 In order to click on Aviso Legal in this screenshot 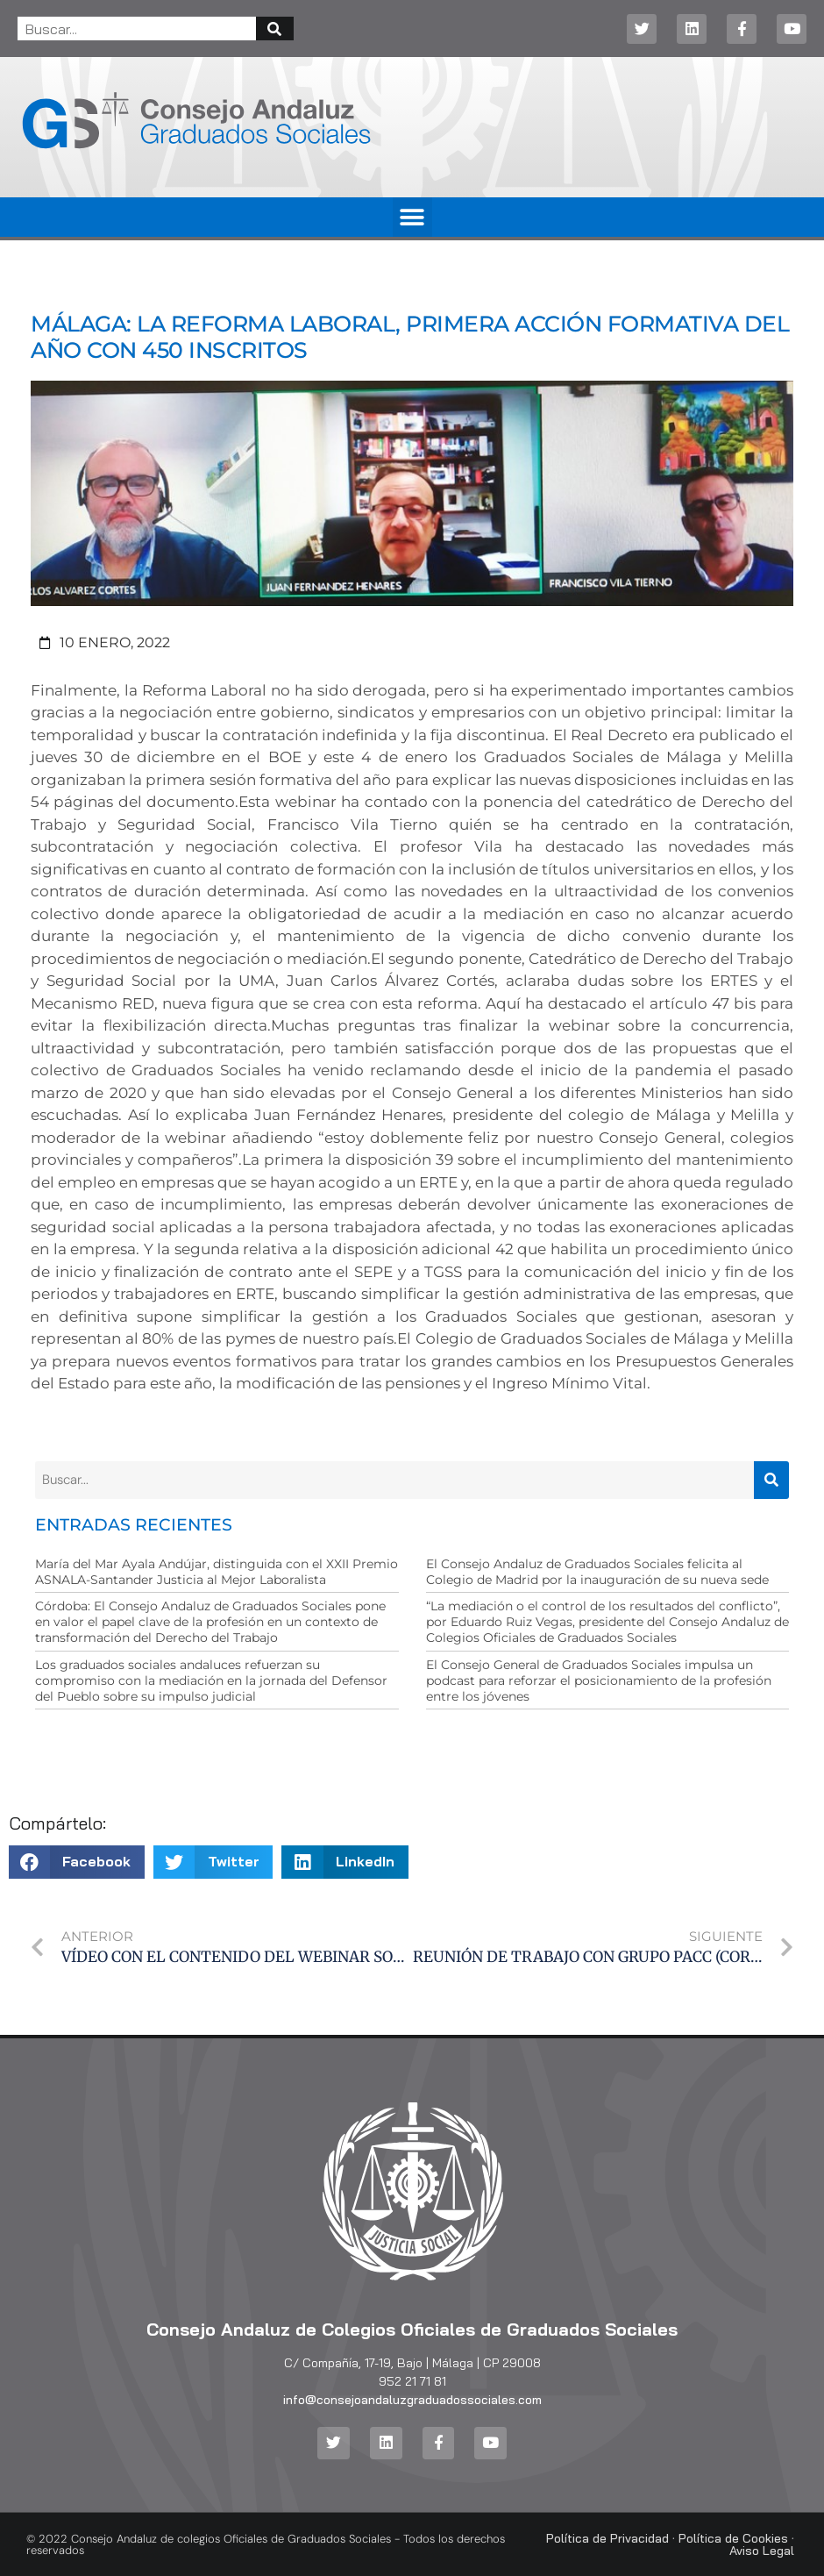, I will do `click(761, 2550)`.